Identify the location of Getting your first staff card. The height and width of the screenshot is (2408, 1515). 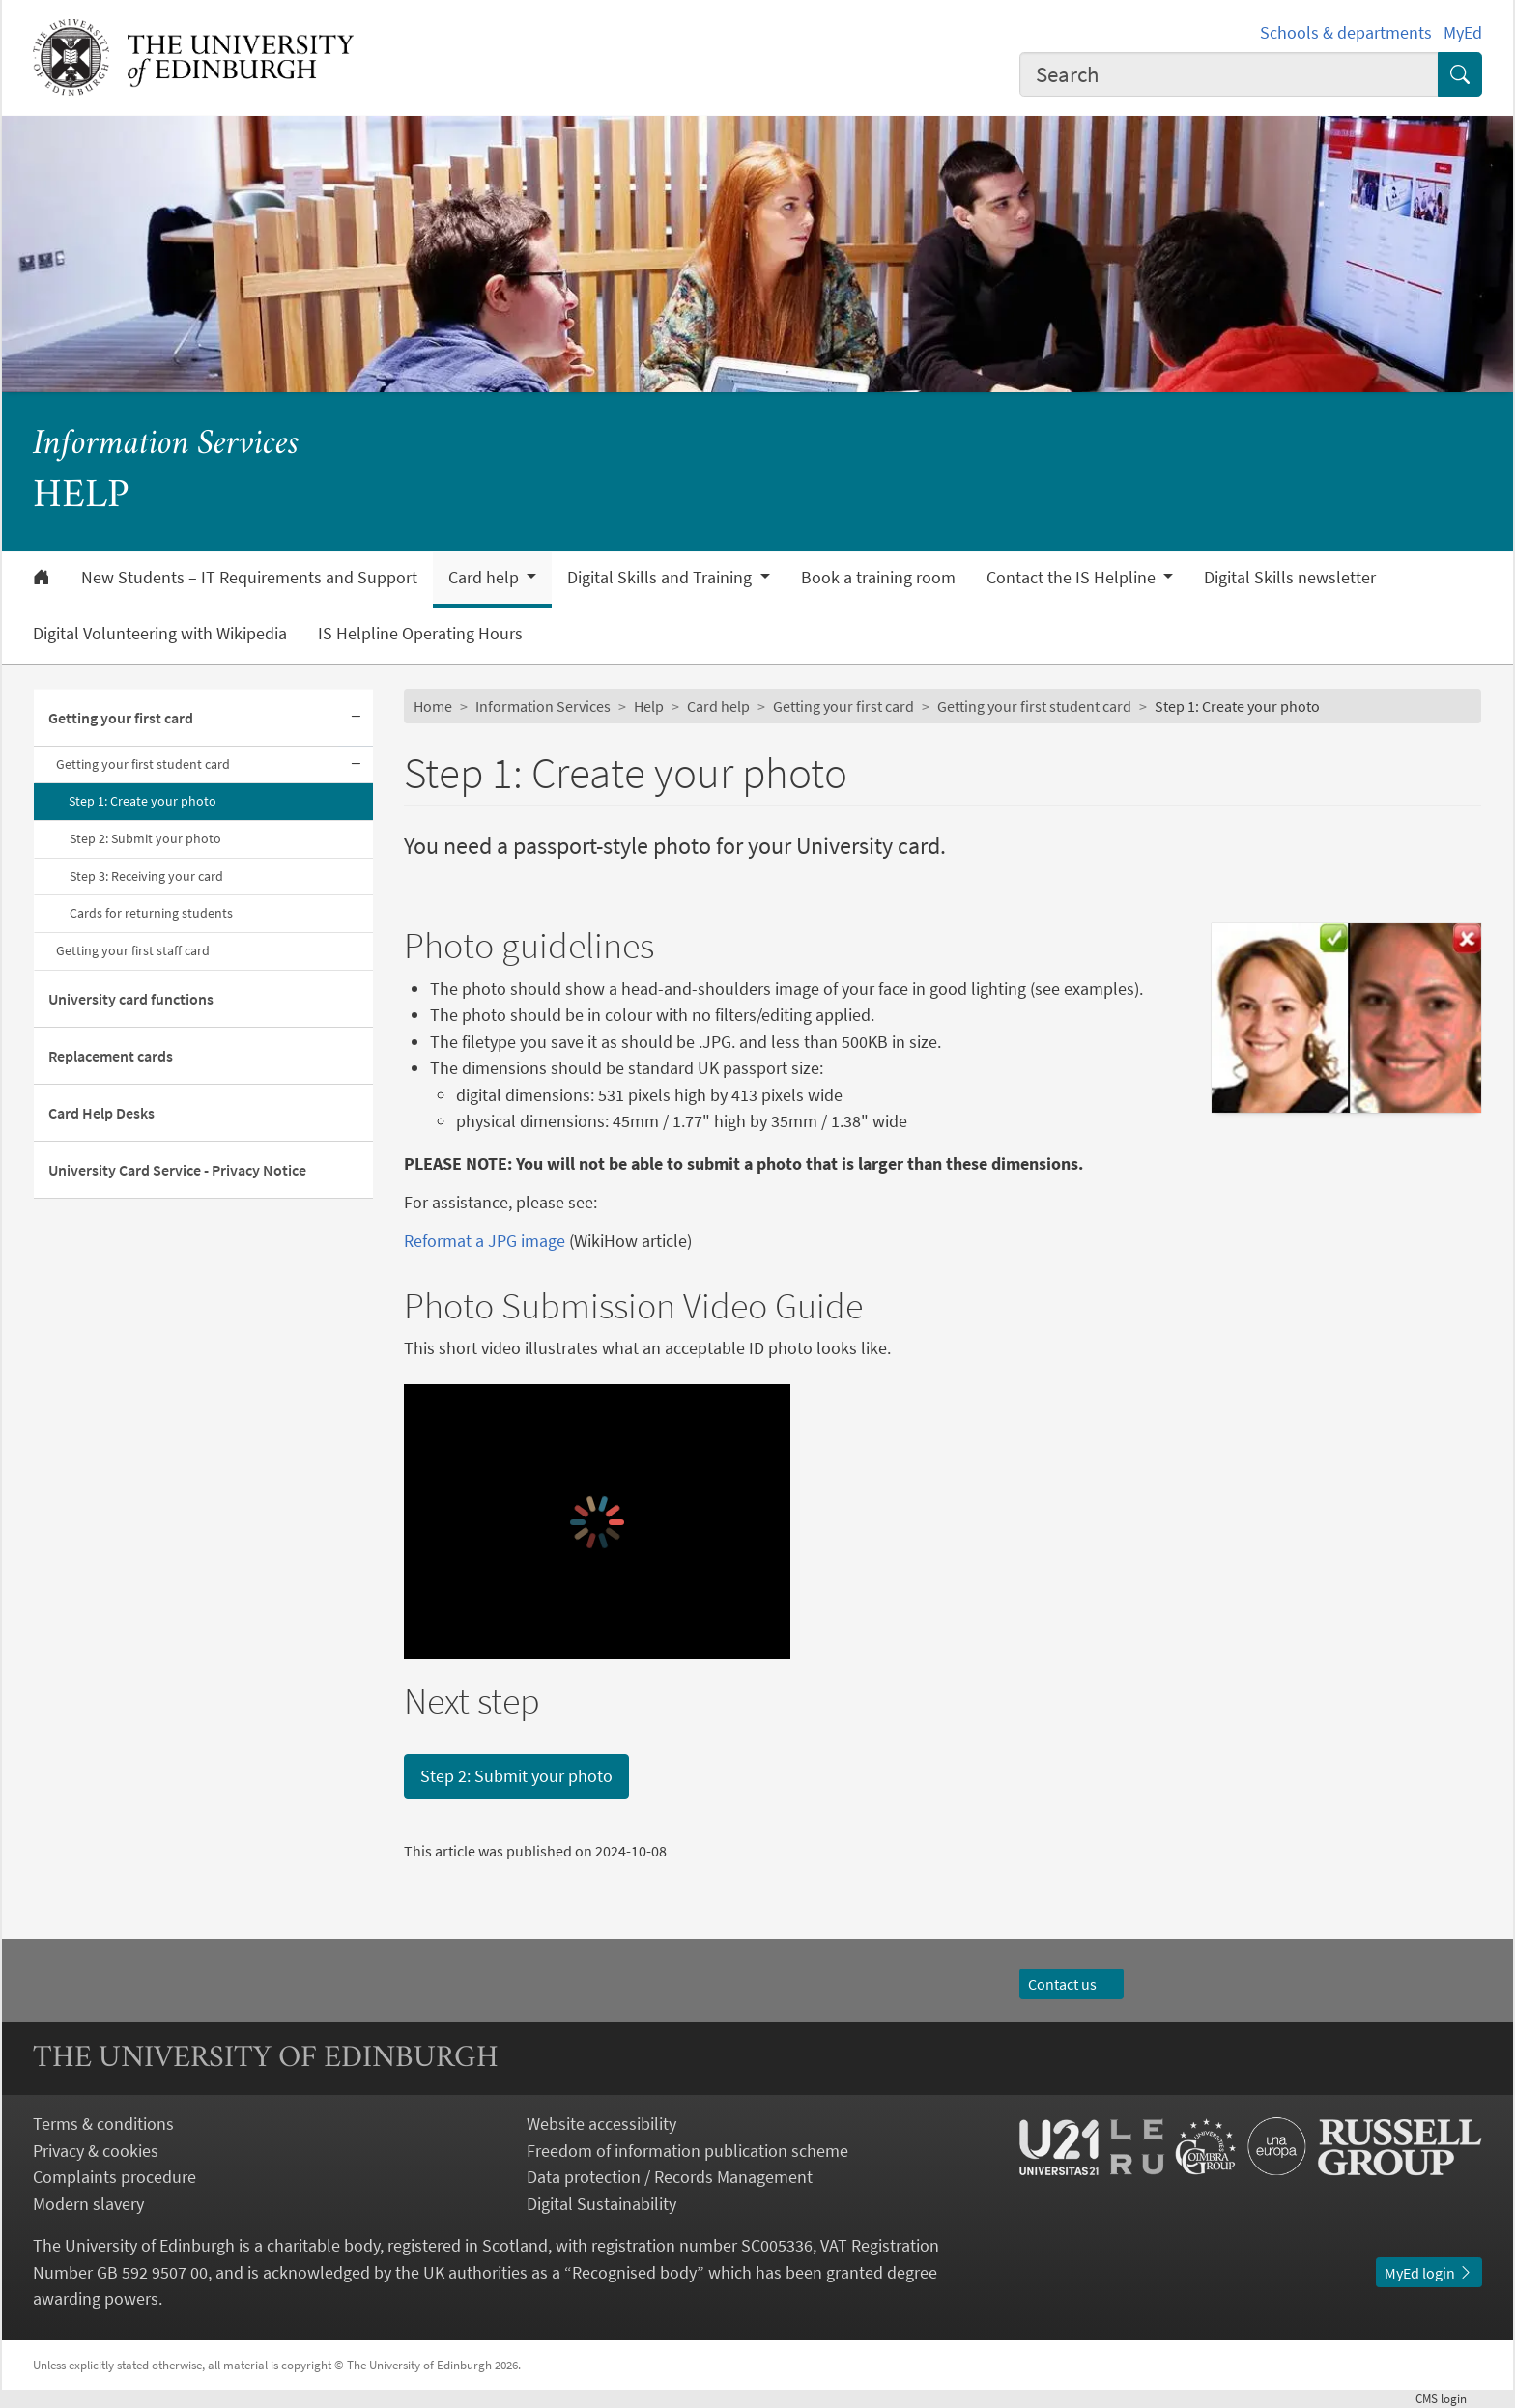
(133, 950).